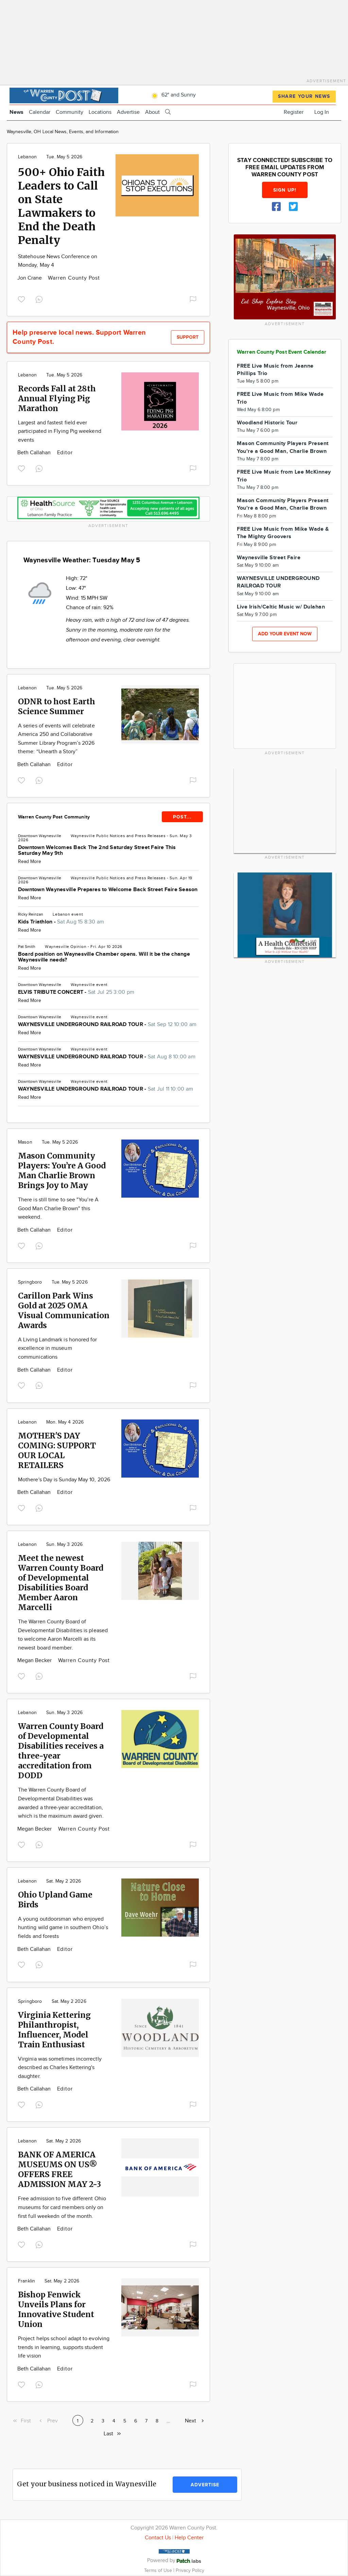 The image size is (348, 2576). I want to click on Virginia Kettering Philanthropist, Influencer, Model Train Enthusiast, so click(54, 2029).